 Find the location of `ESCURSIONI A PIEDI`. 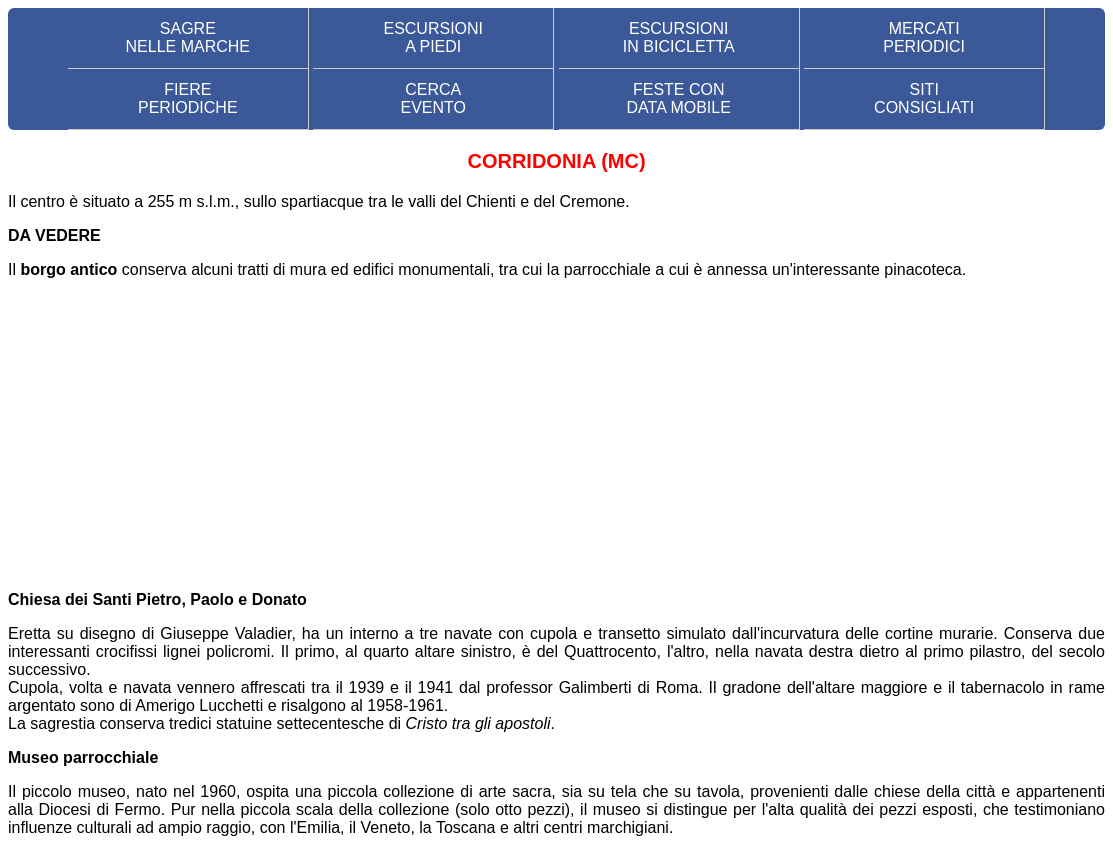

ESCURSIONI A PIEDI is located at coordinates (433, 37).